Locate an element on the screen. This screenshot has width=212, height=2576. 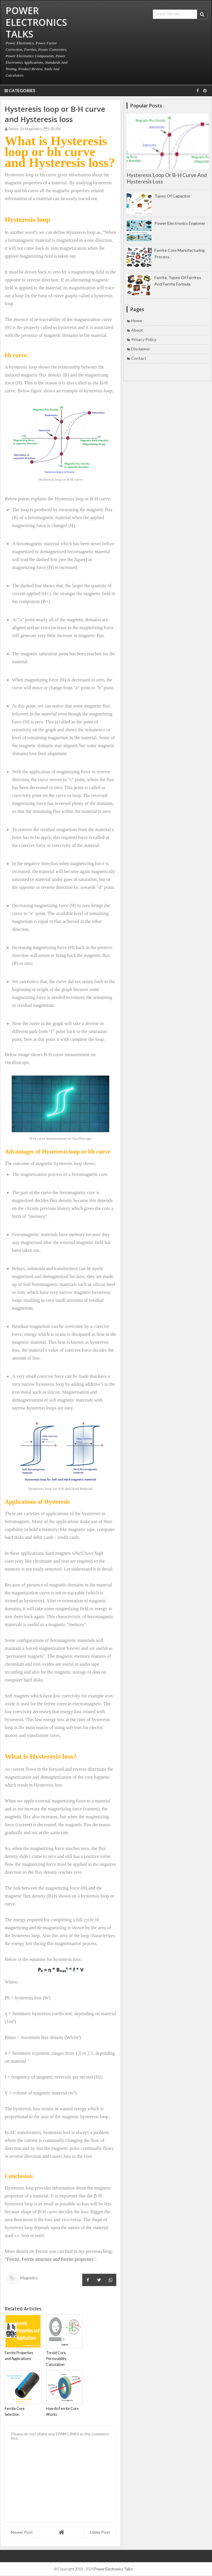
Categories is located at coordinates (19, 90).